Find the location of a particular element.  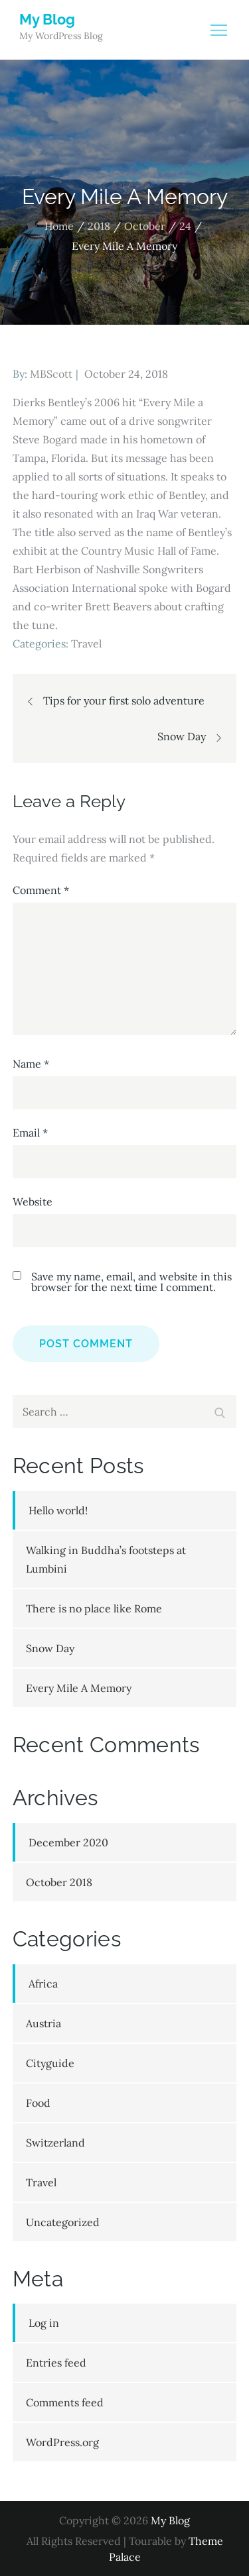

WordPress.org is located at coordinates (62, 2442).